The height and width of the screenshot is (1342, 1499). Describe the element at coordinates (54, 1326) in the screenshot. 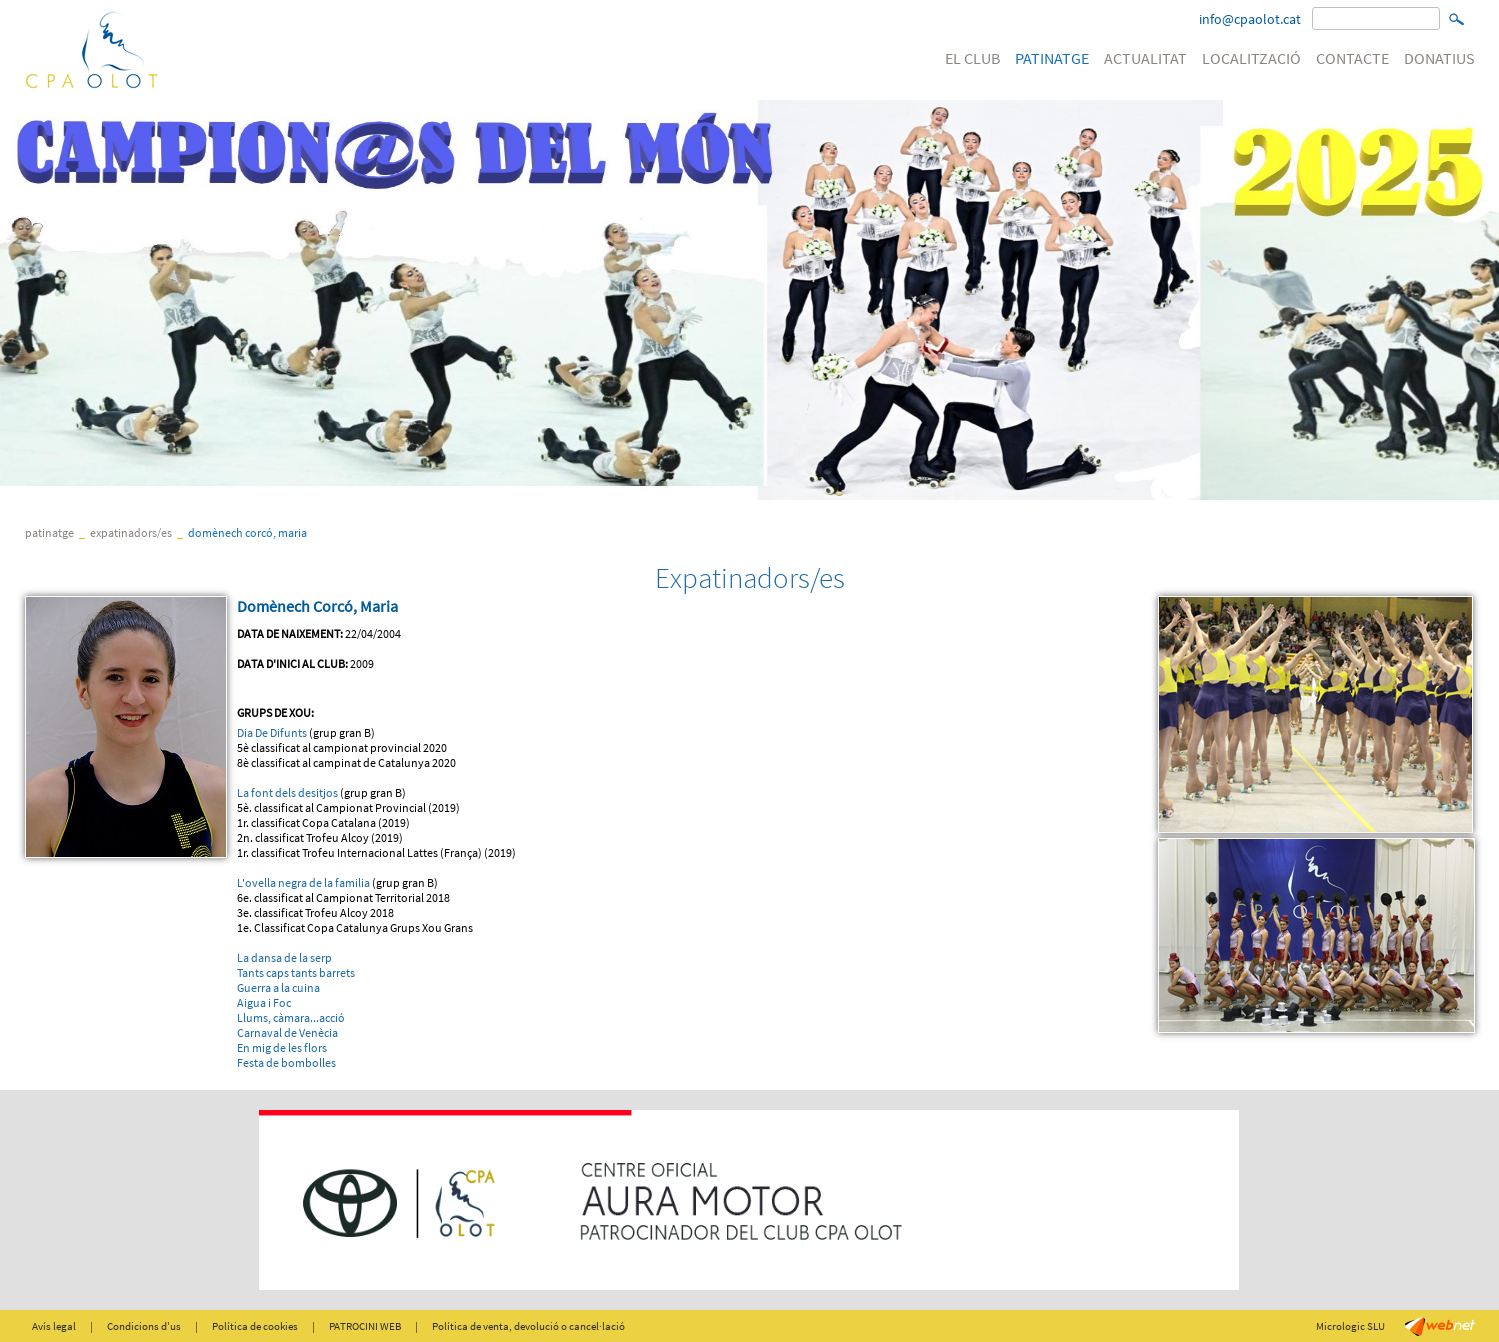

I see `Avís legal` at that location.